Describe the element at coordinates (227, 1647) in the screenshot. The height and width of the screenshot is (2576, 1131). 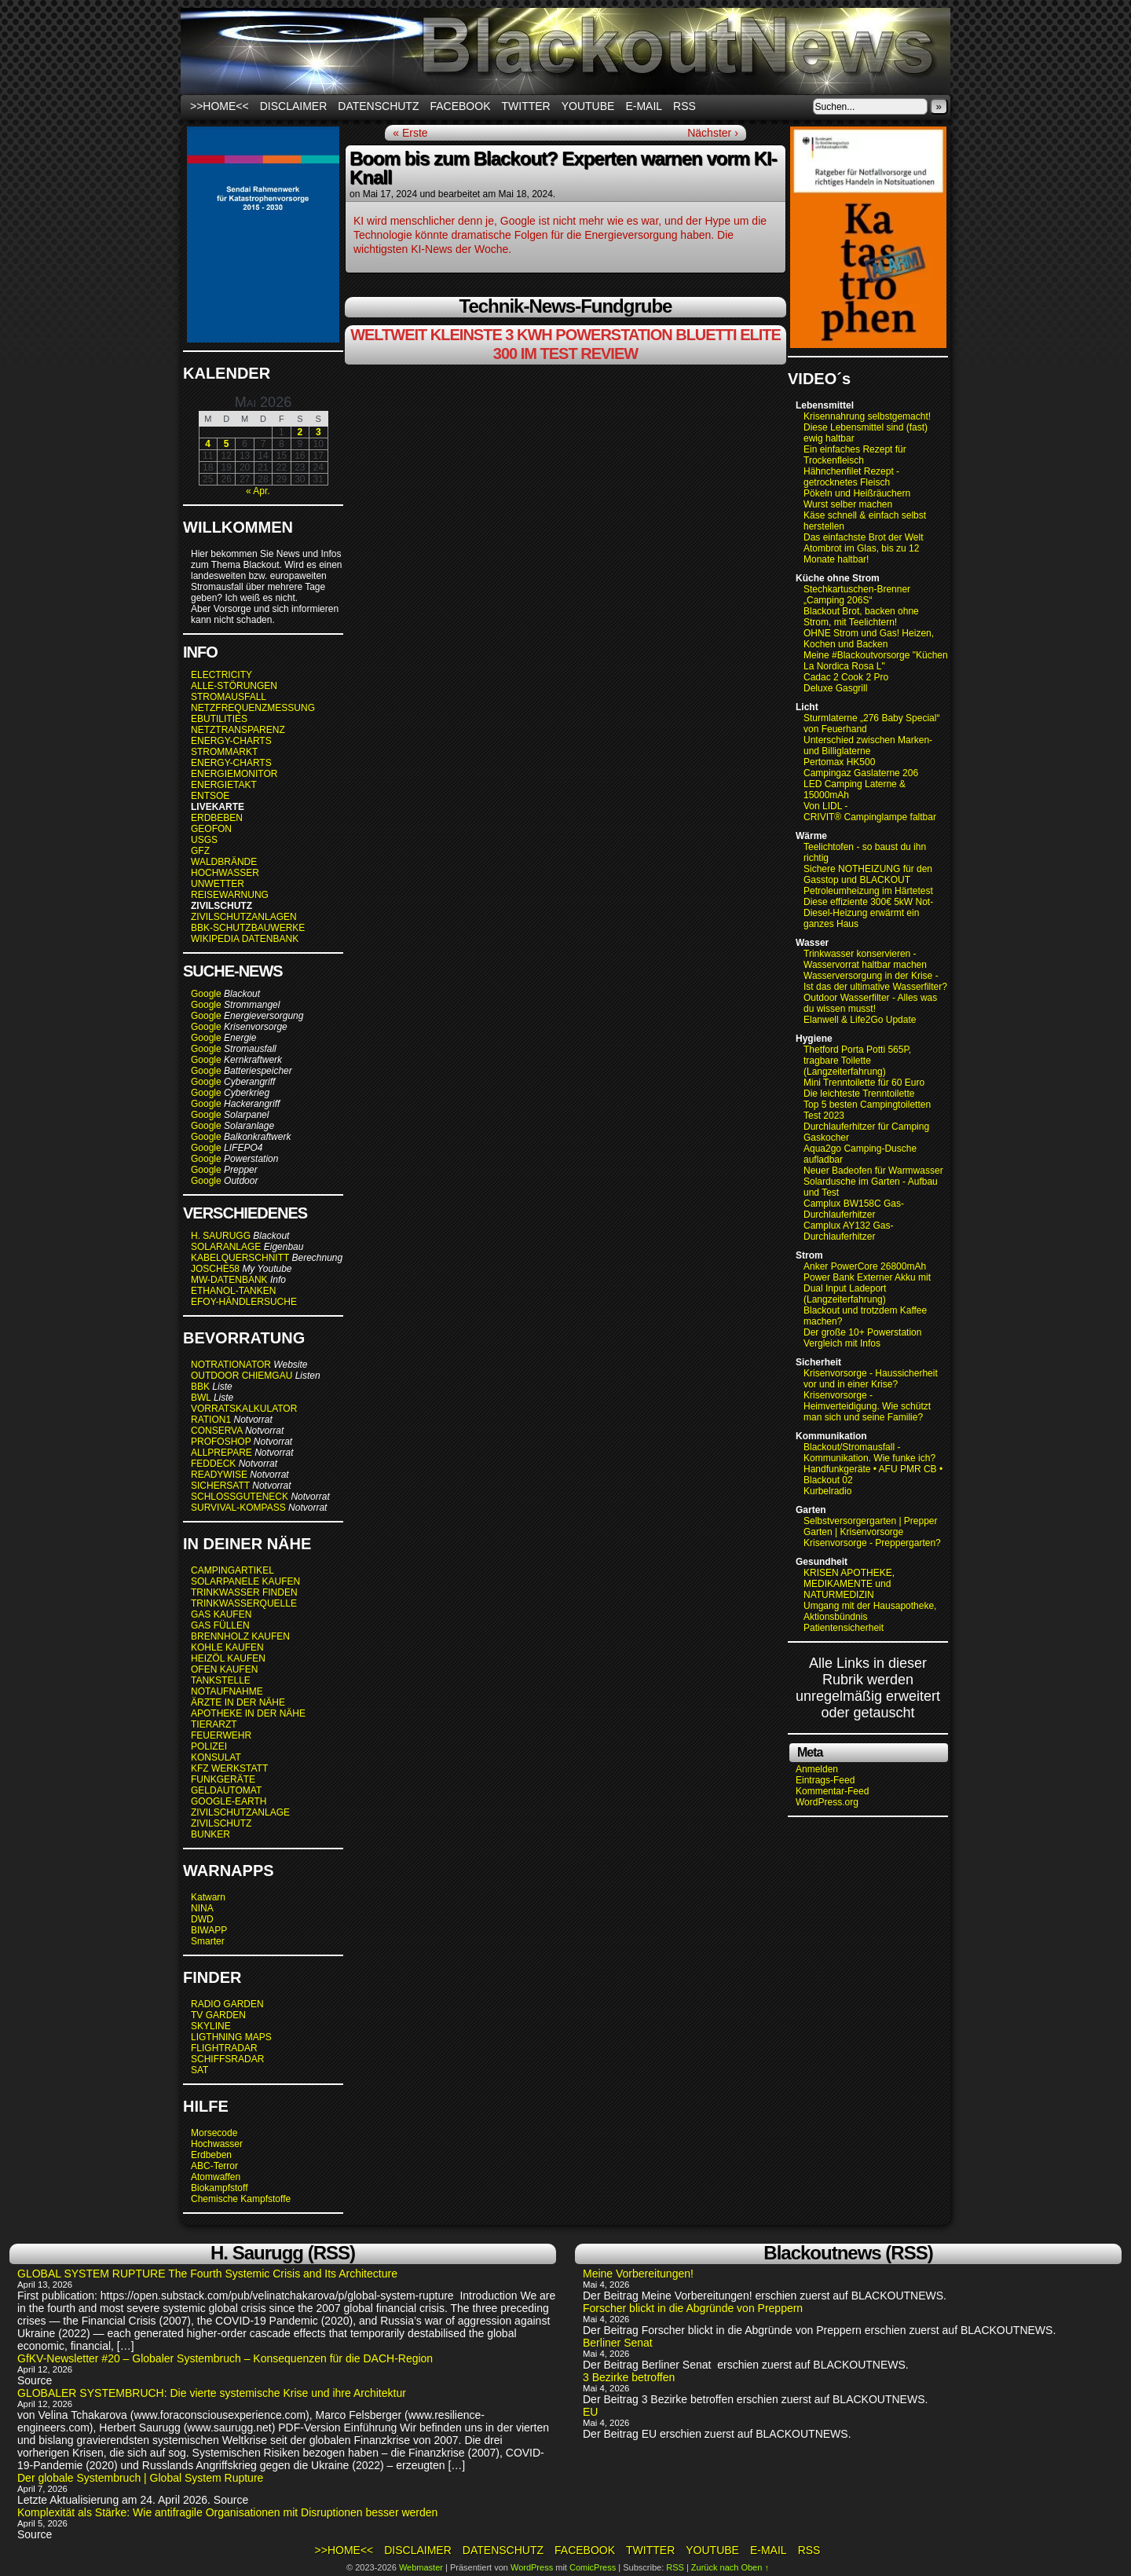
I see `KOHLE KAUFEN` at that location.